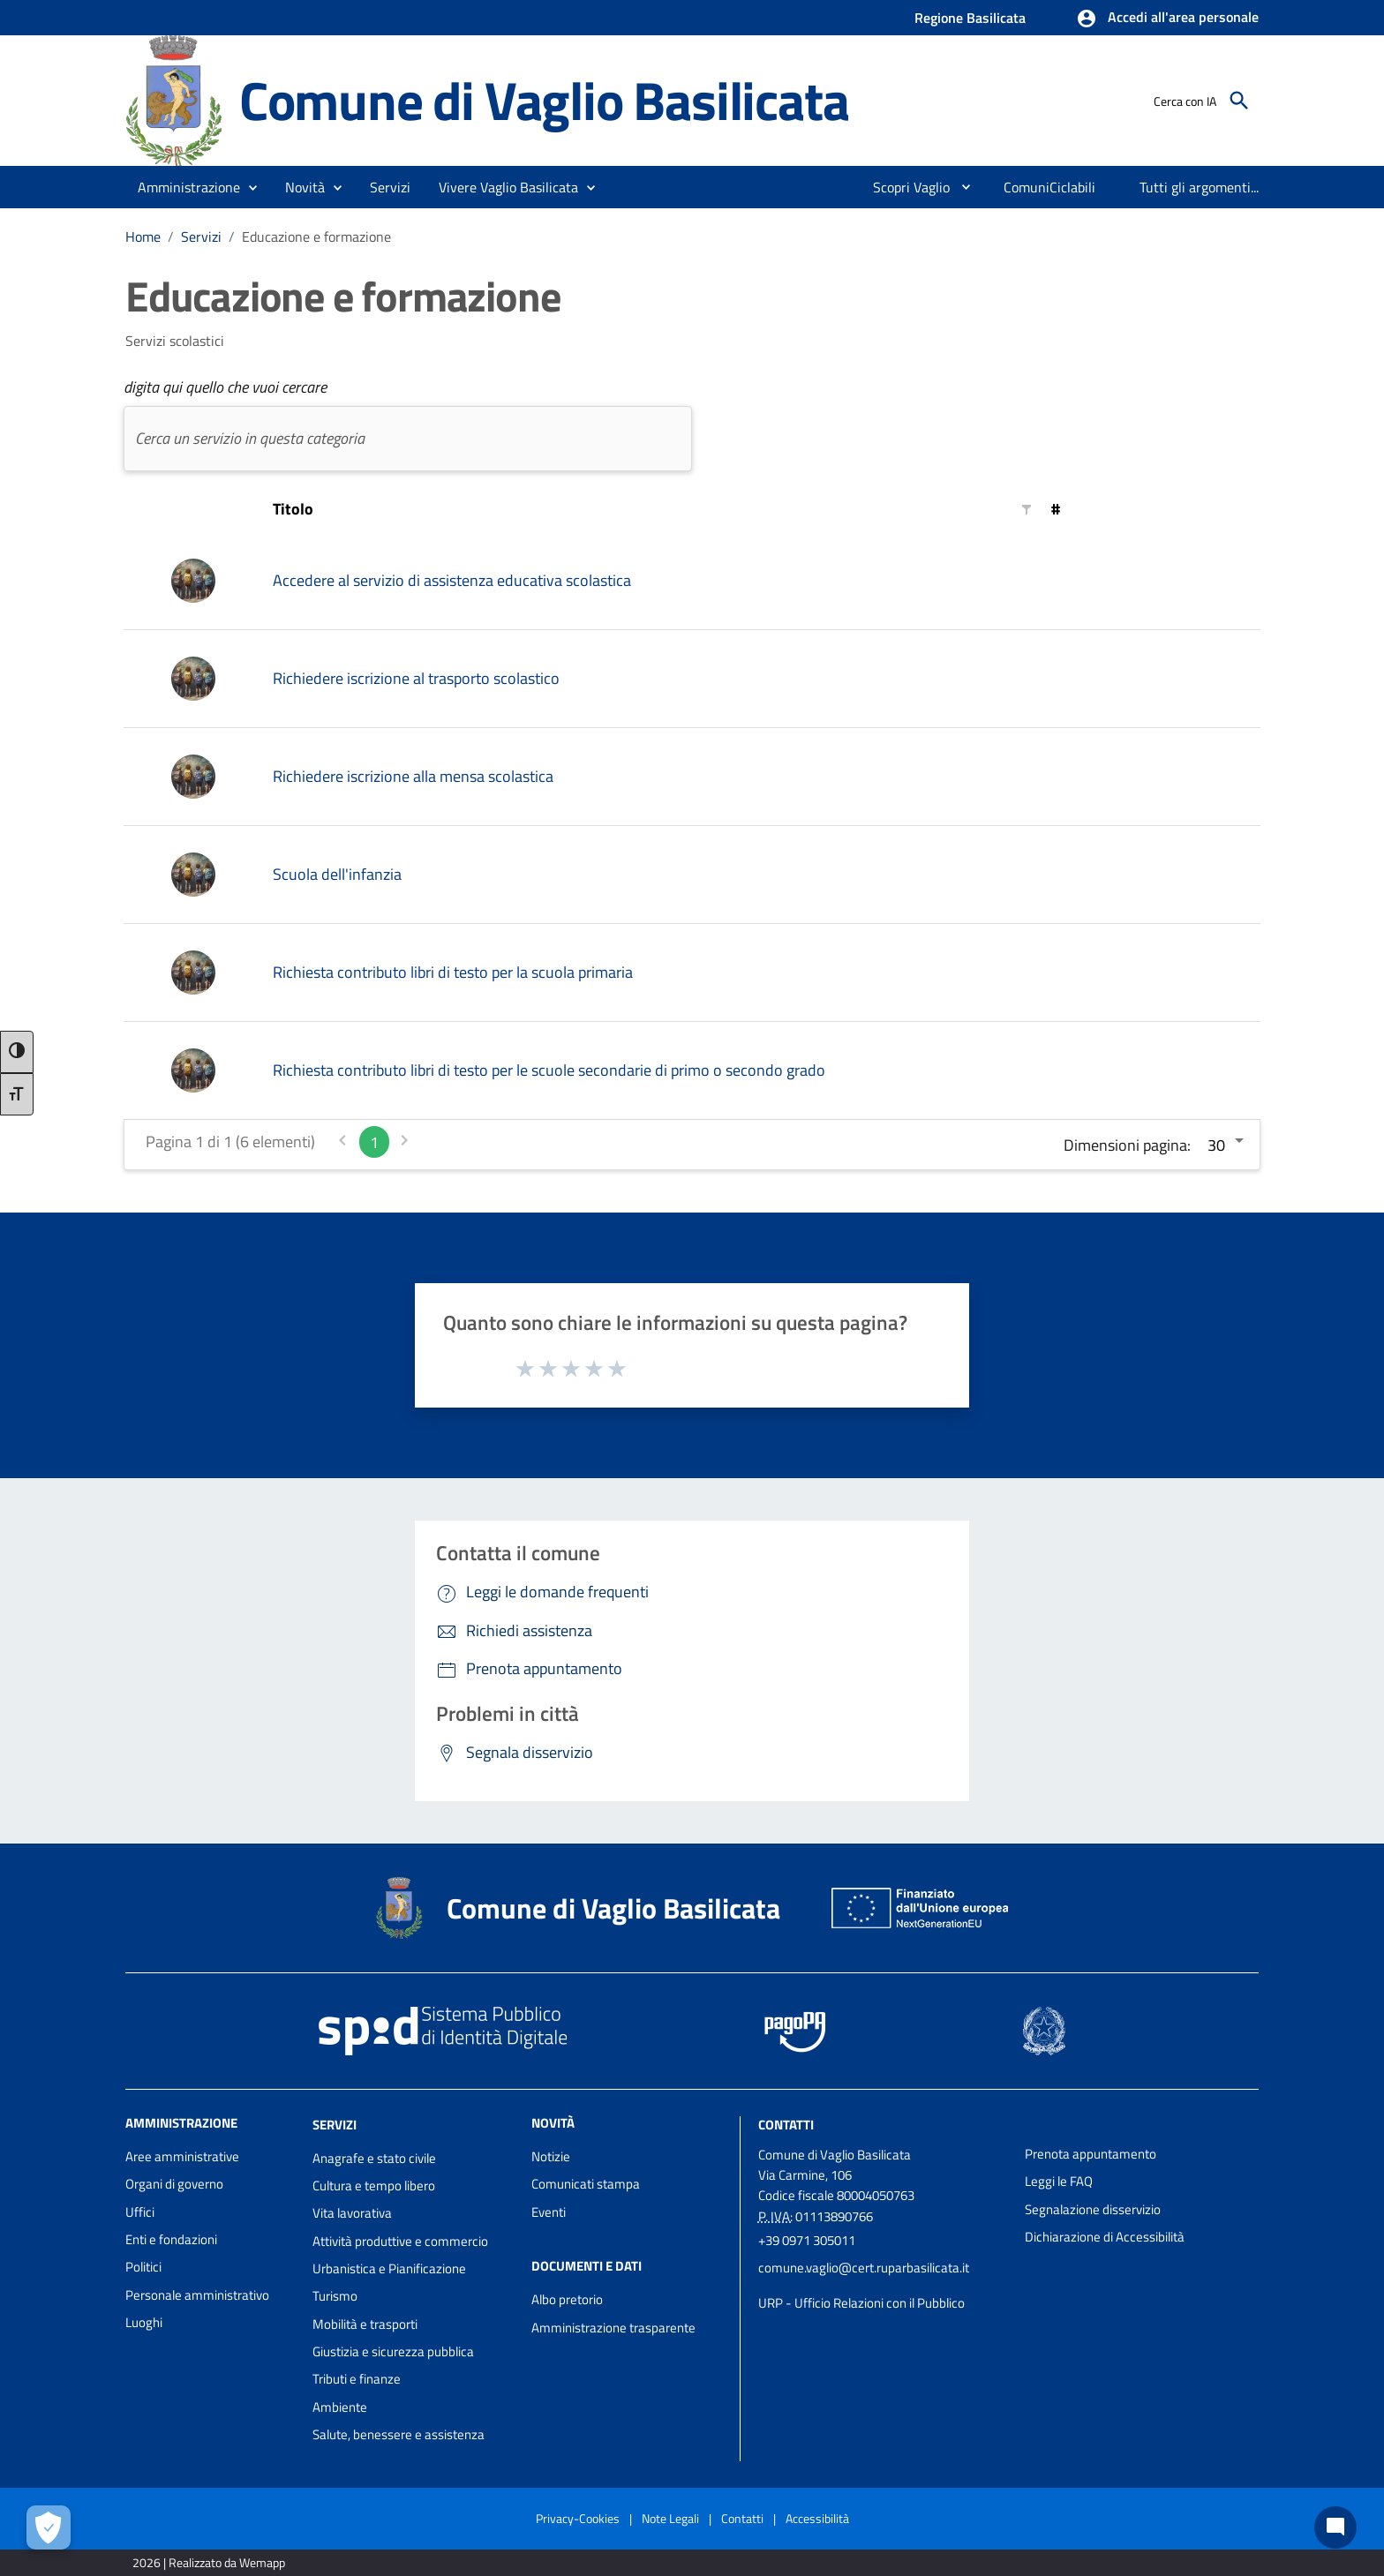  What do you see at coordinates (197, 2295) in the screenshot?
I see `Personale amministrativo` at bounding box center [197, 2295].